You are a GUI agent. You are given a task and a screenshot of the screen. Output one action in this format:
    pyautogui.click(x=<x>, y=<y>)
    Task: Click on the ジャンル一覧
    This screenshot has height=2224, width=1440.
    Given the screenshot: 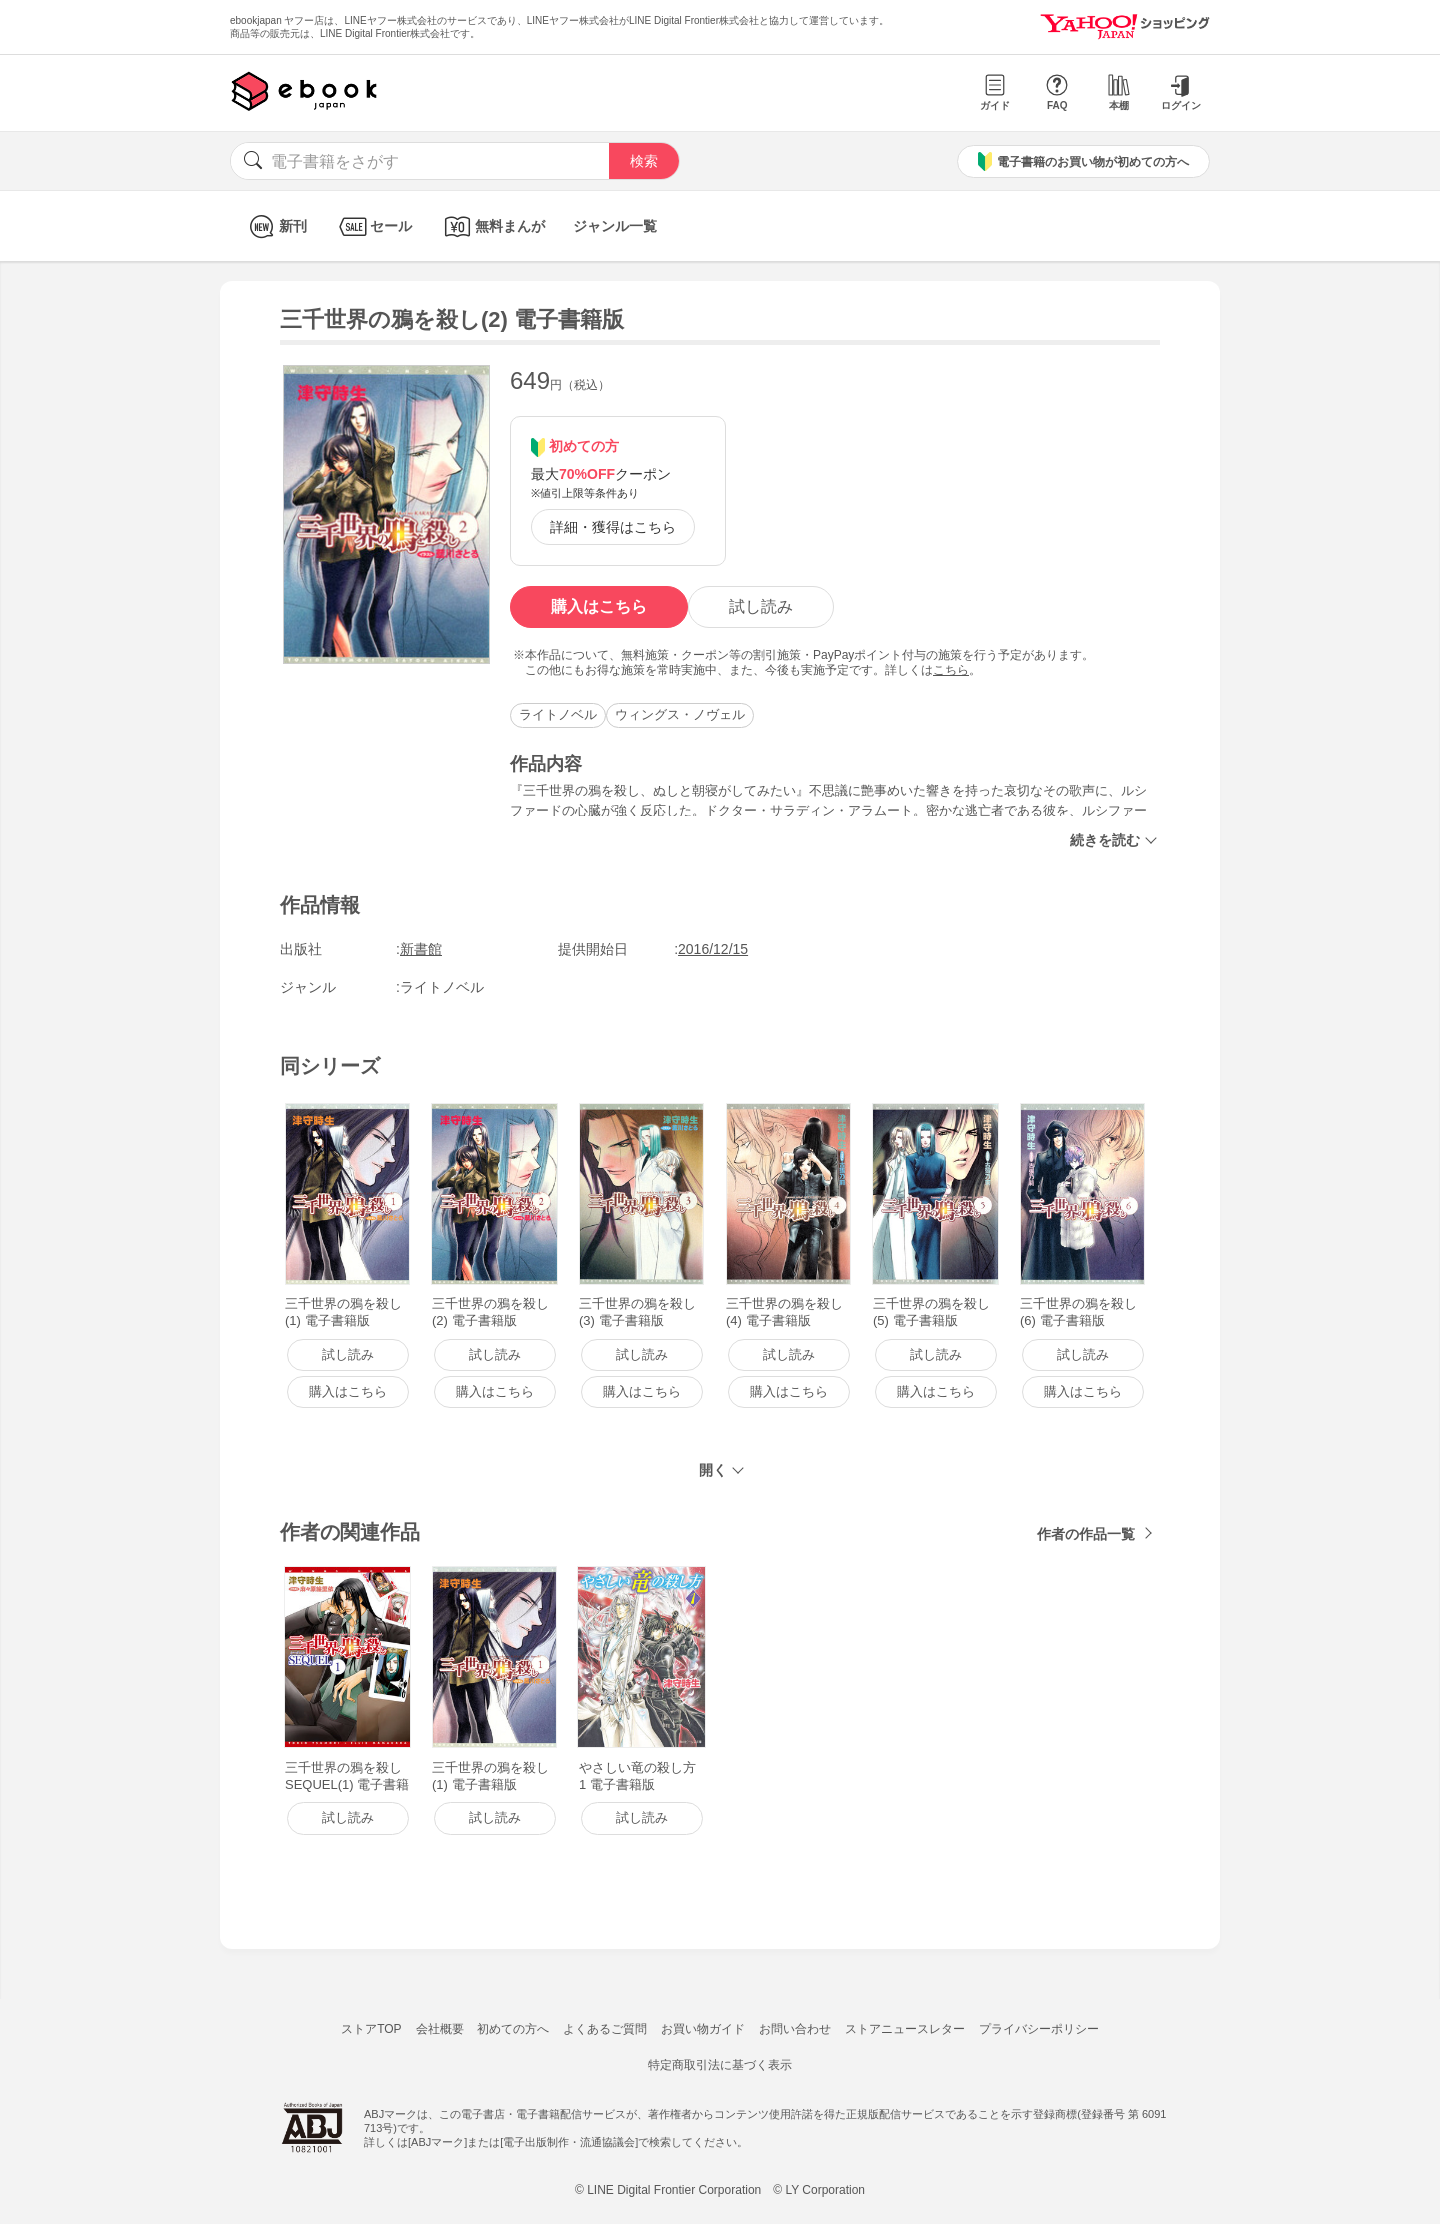 What is the action you would take?
    pyautogui.click(x=615, y=226)
    